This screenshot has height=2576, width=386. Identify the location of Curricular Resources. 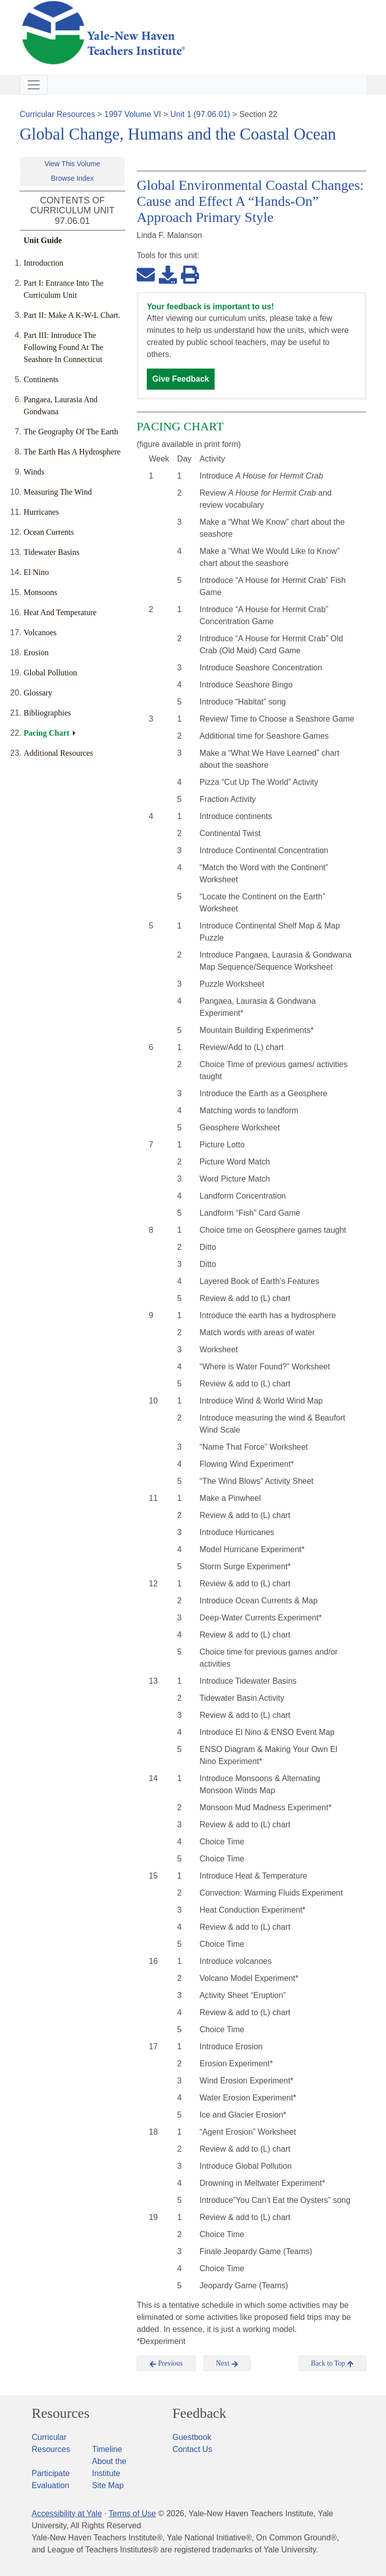
(57, 114).